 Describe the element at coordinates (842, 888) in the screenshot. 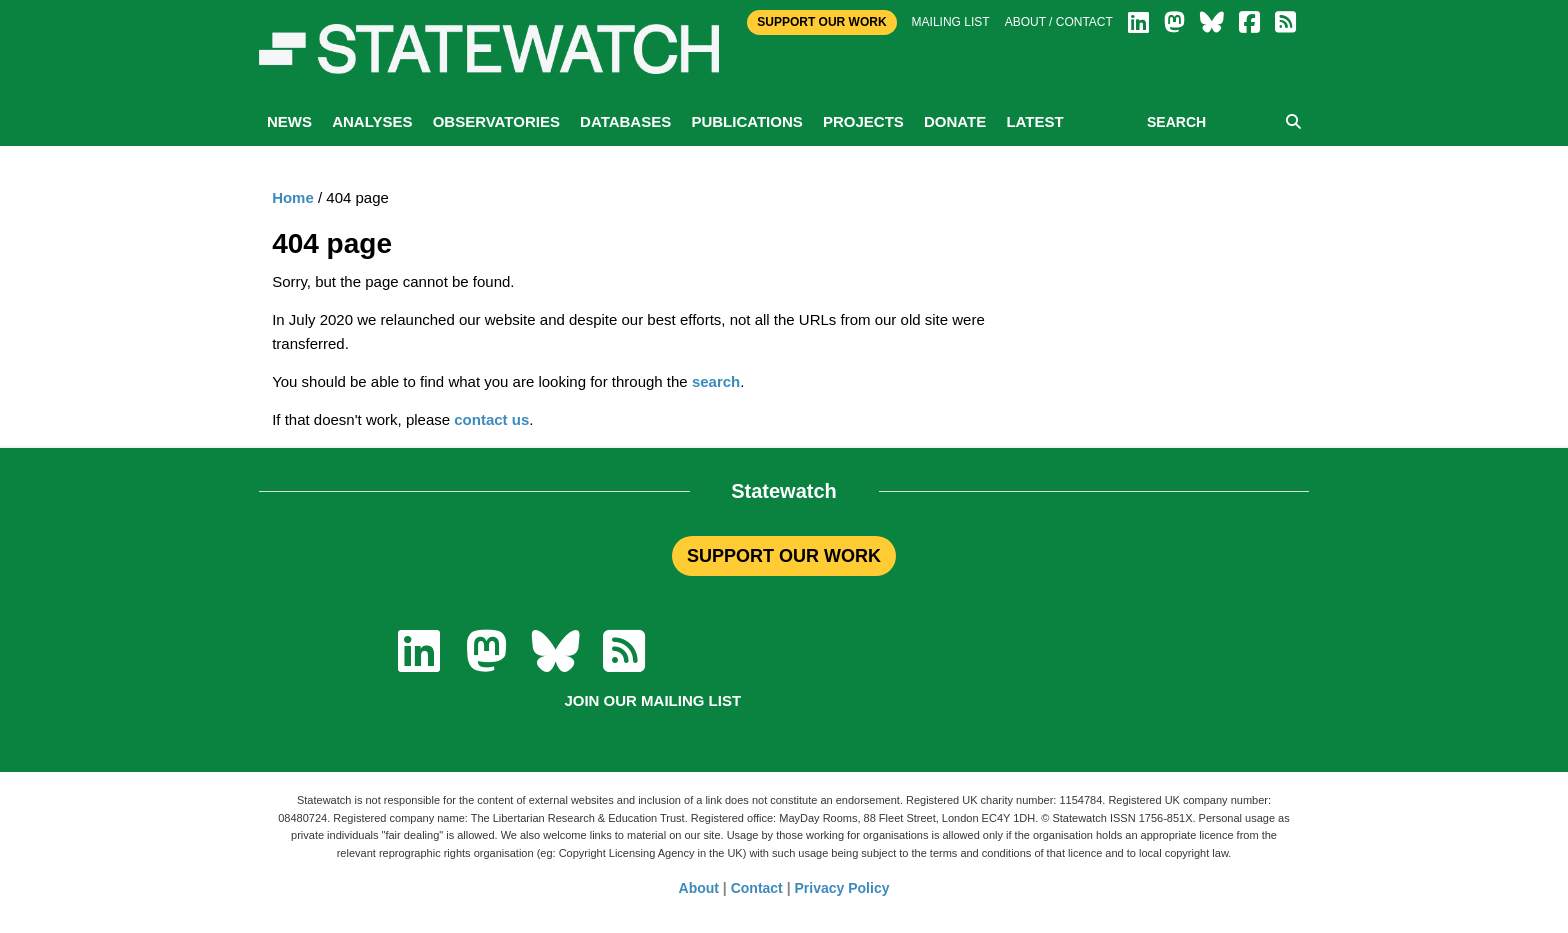

I see `Privacy Policy` at that location.